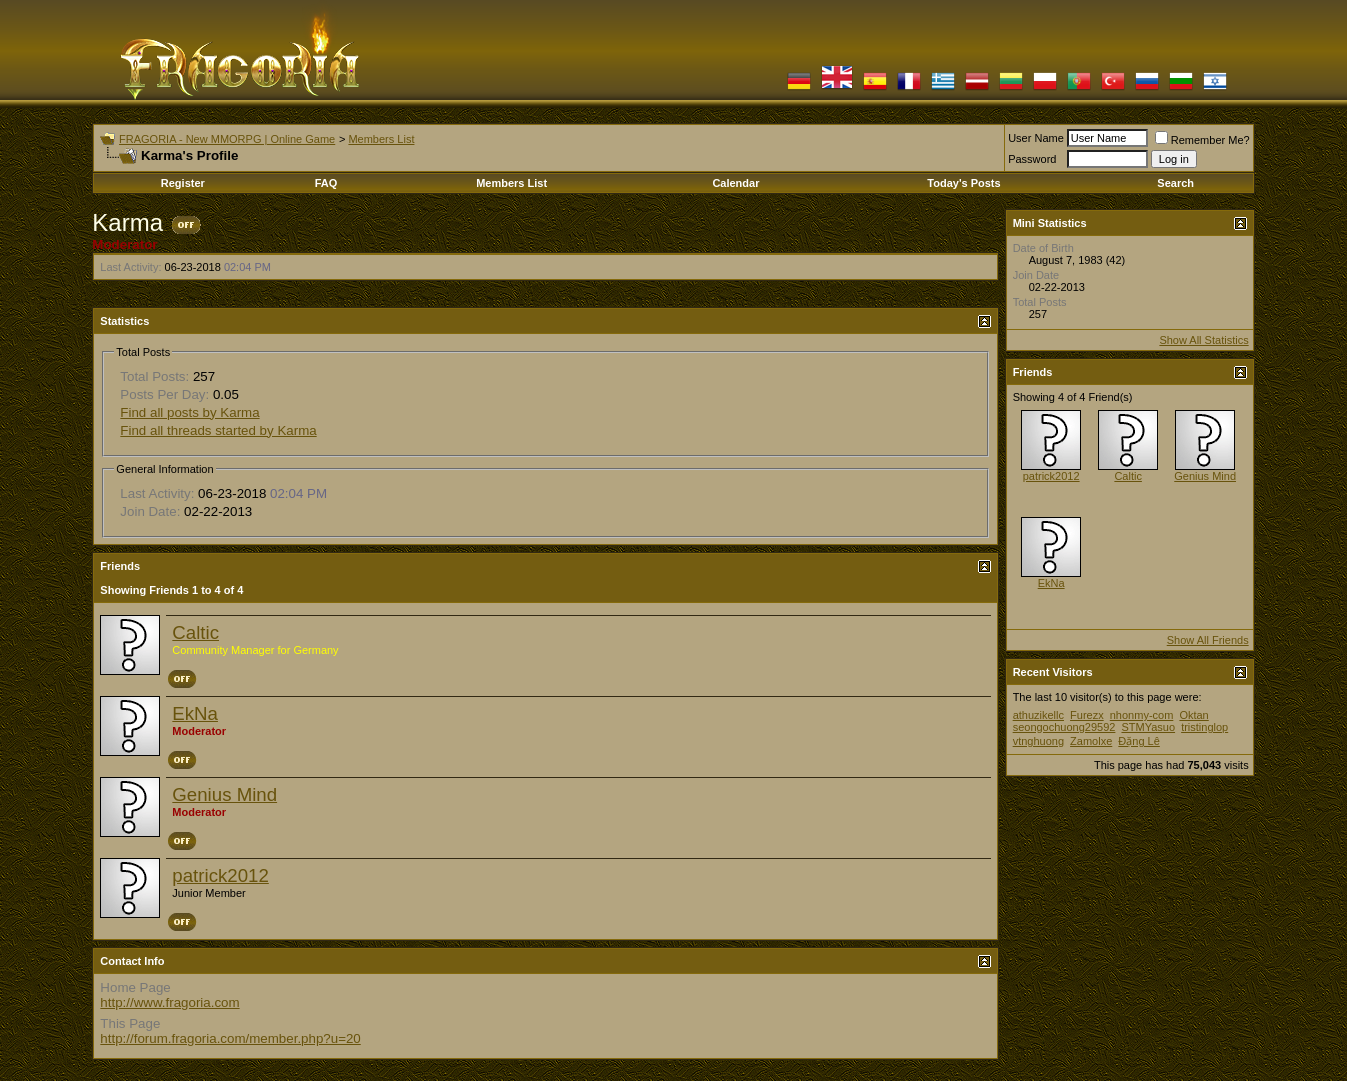  I want to click on http://www.fragoria.com, so click(169, 1002).